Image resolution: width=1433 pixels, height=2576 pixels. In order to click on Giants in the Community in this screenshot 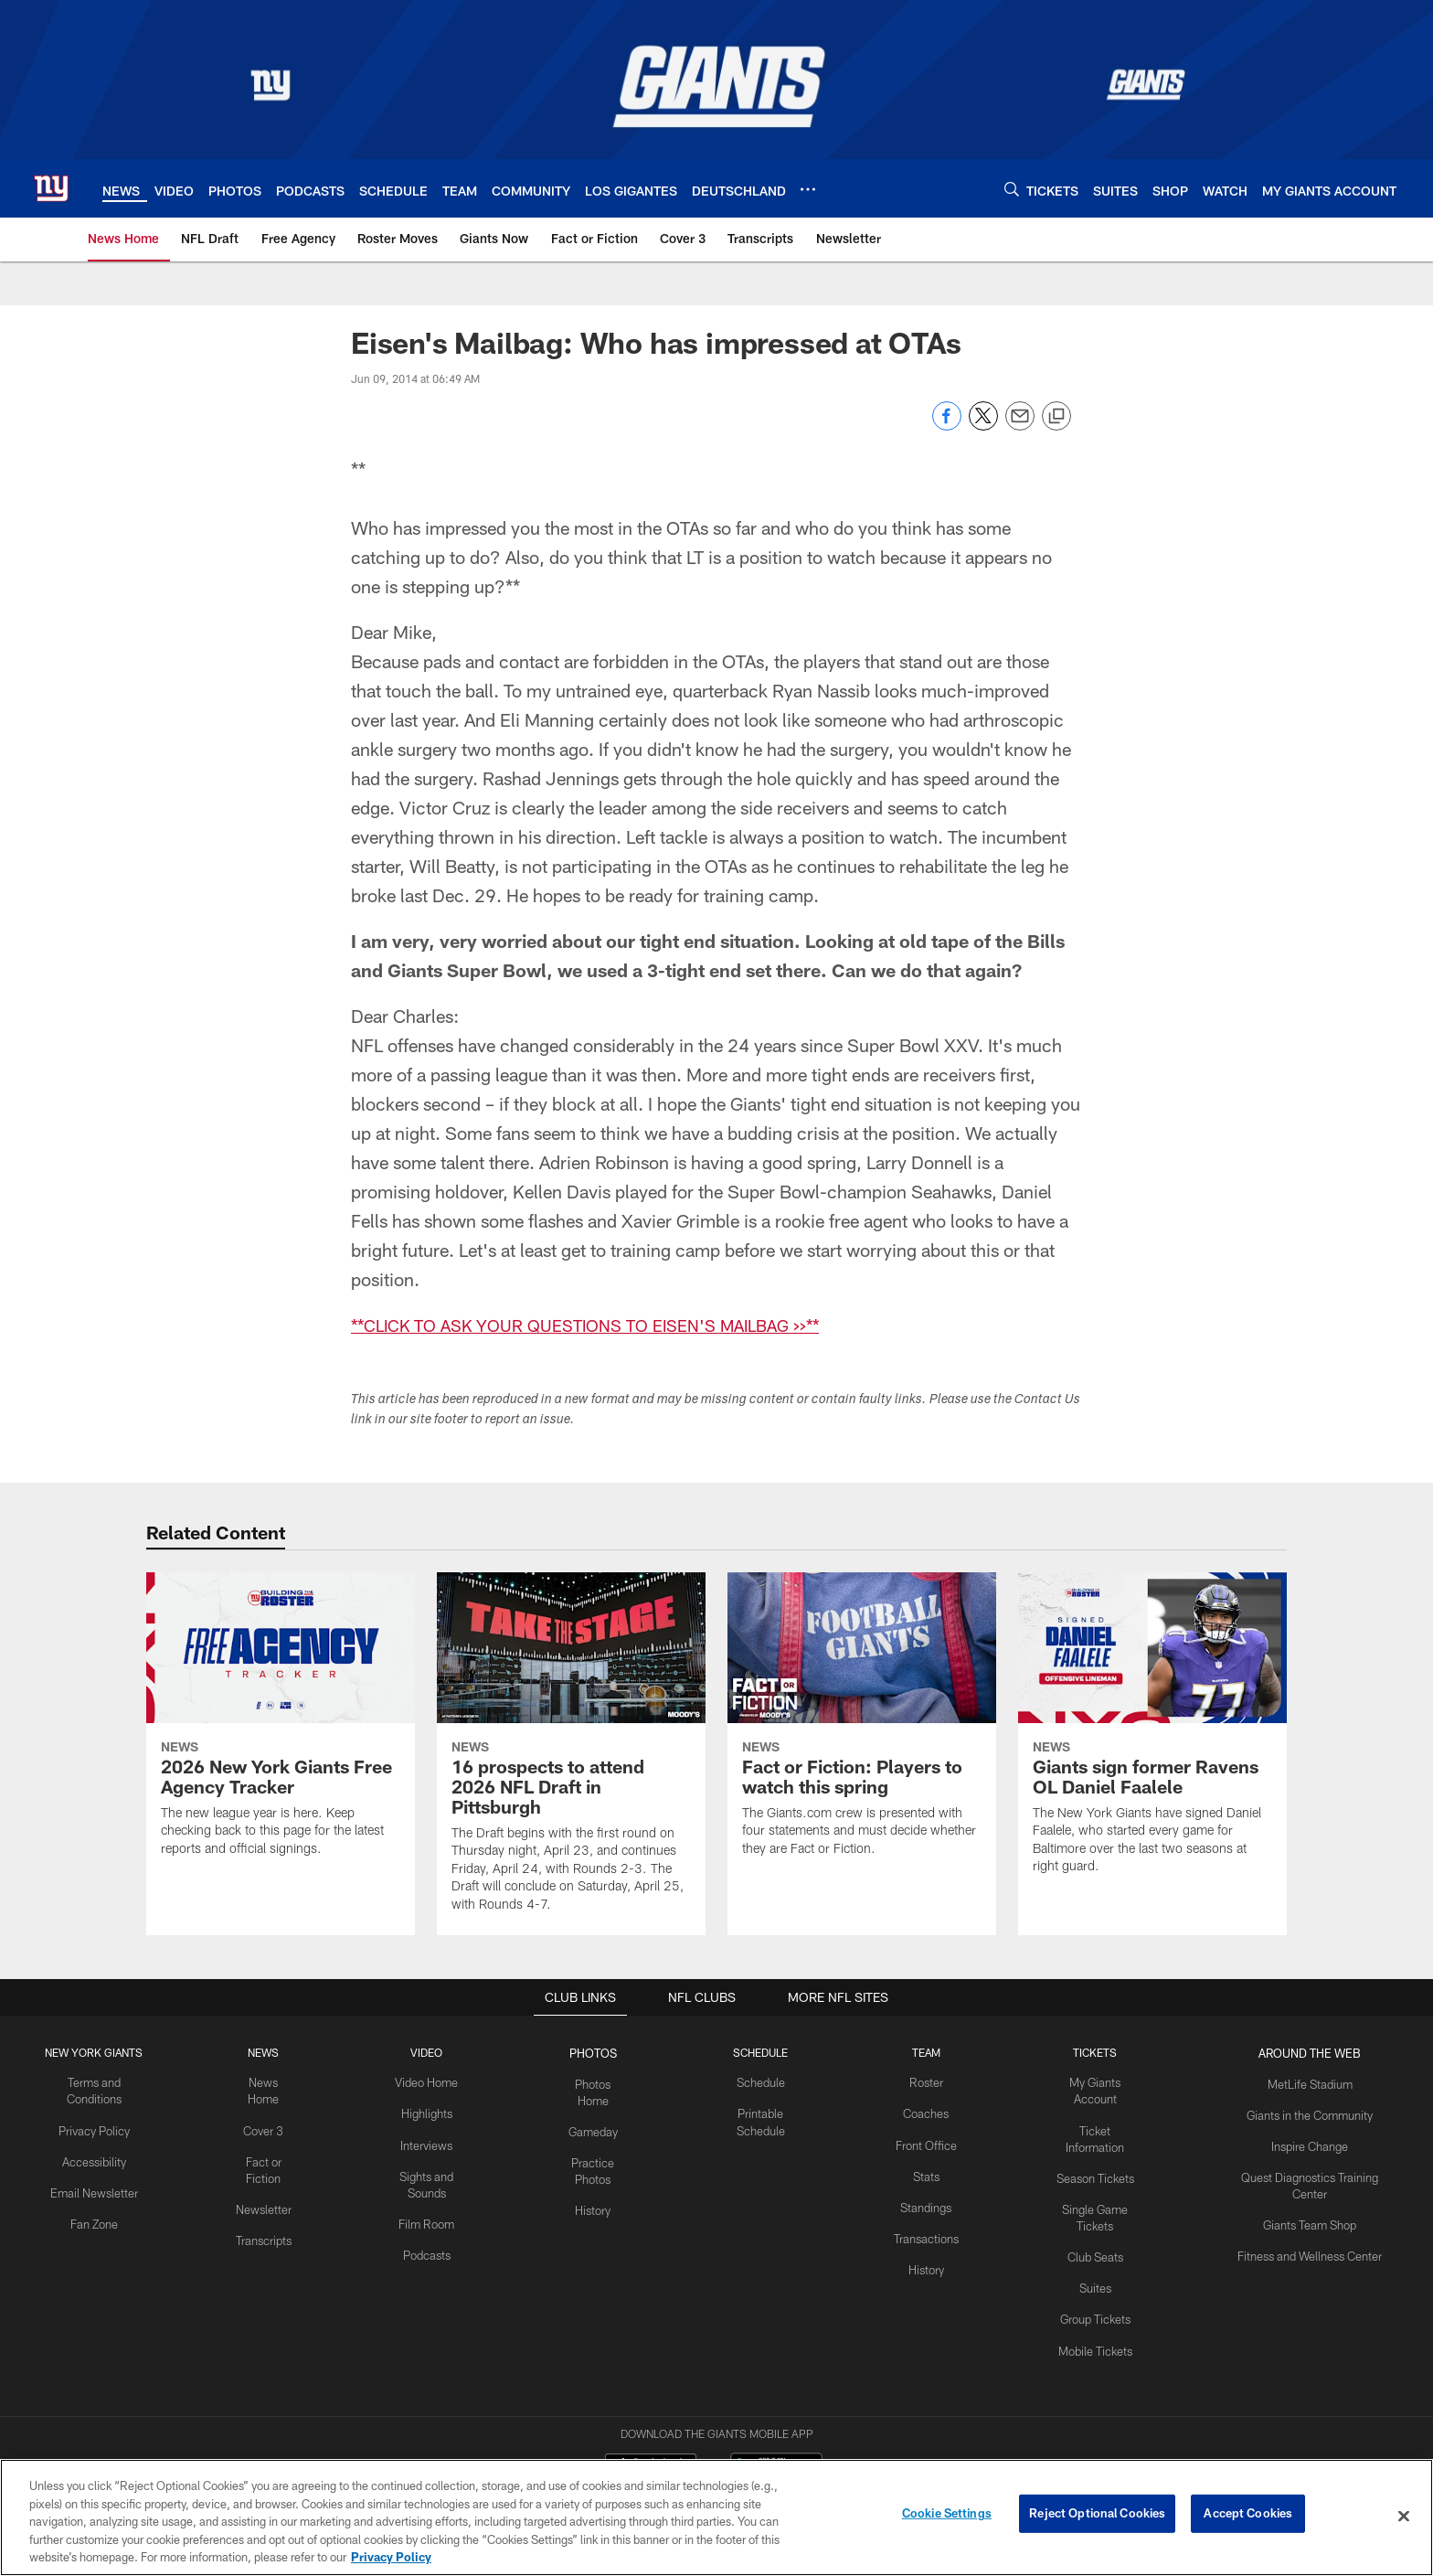, I will do `click(1310, 2111)`.